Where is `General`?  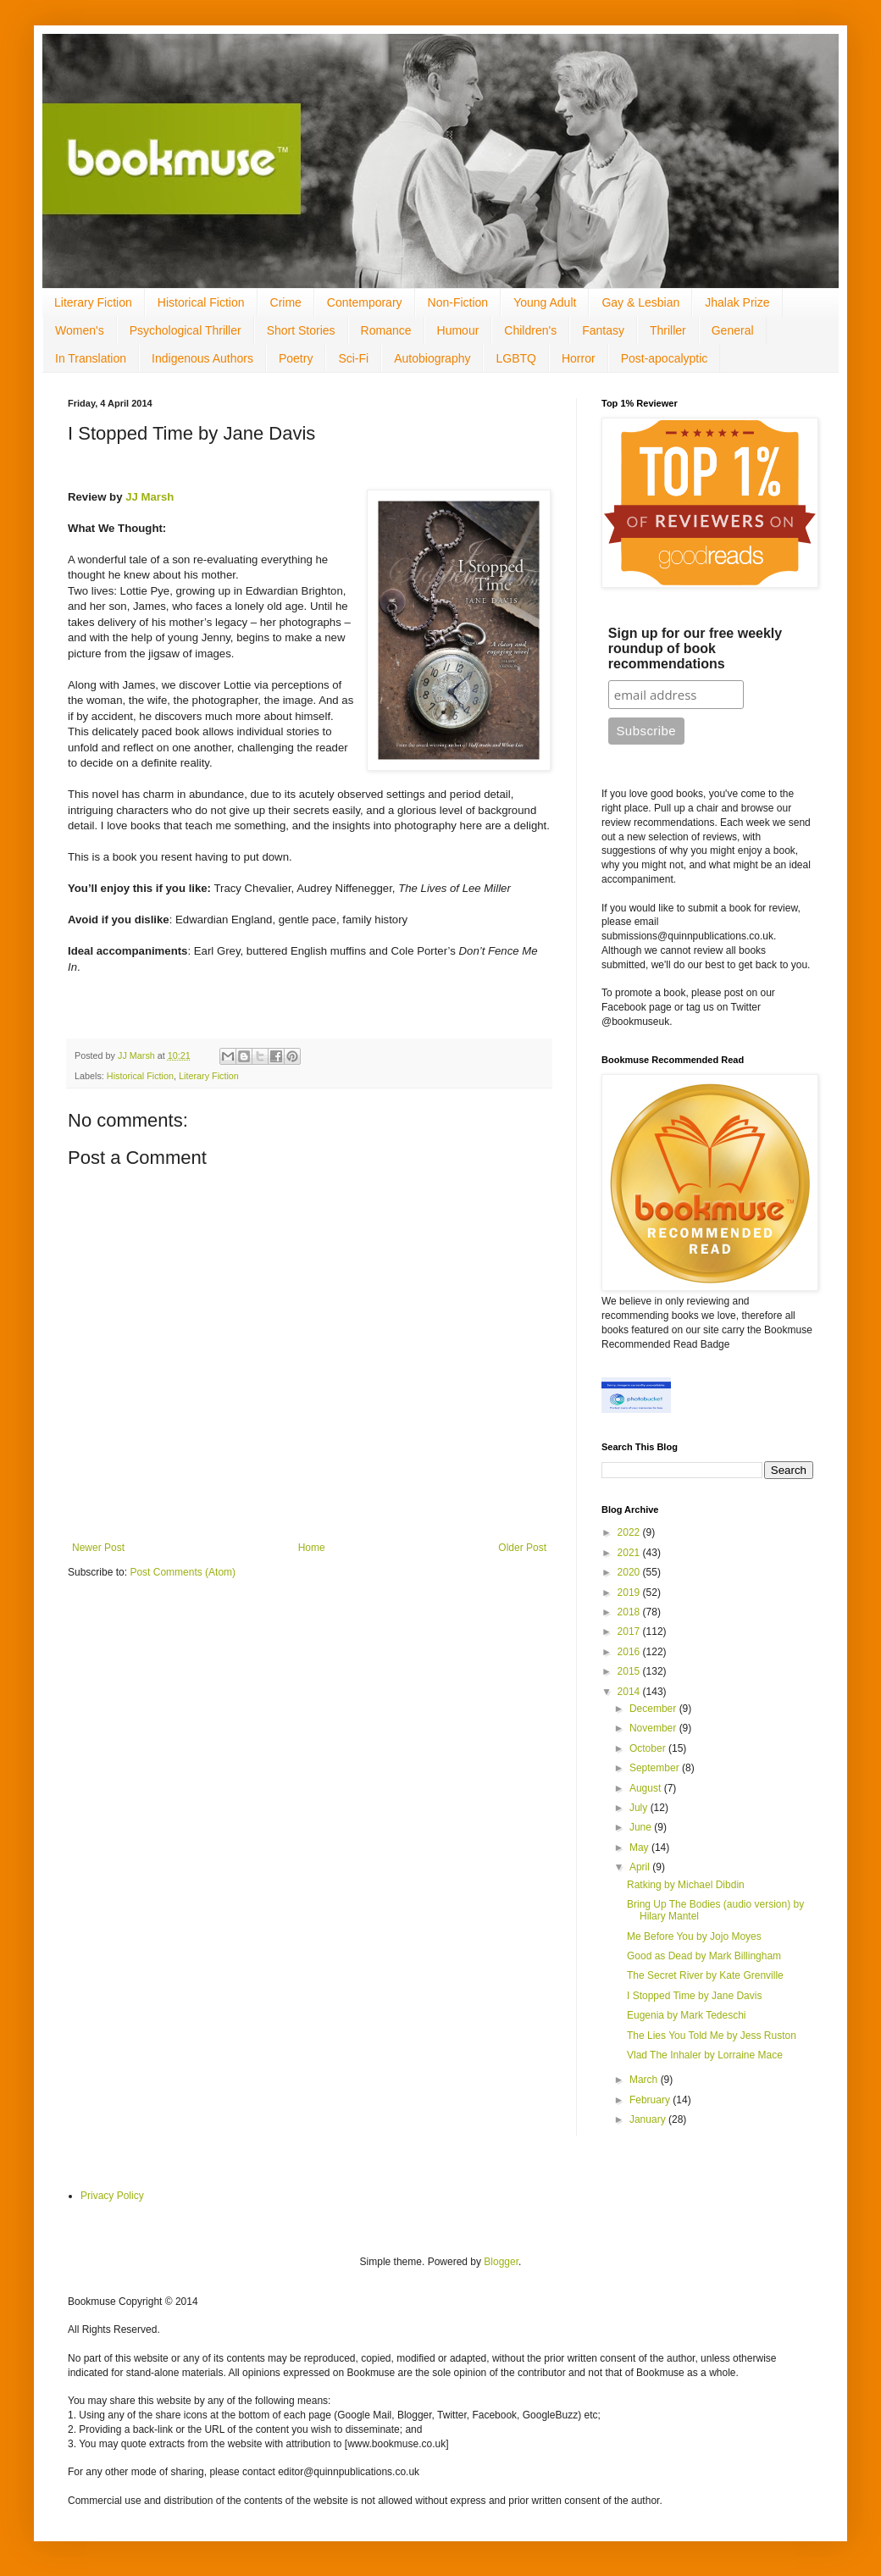
General is located at coordinates (733, 330).